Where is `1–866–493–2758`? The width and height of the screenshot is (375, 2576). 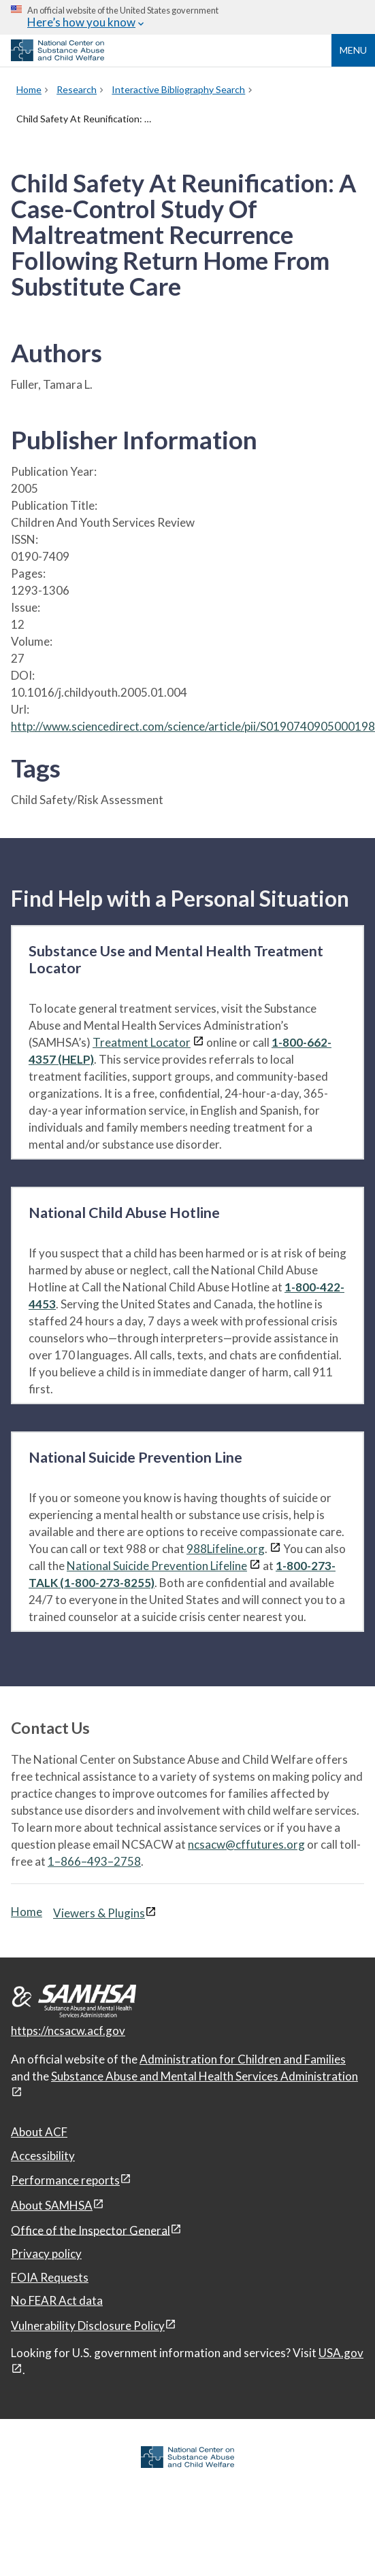 1–866–493–2758 is located at coordinates (94, 1861).